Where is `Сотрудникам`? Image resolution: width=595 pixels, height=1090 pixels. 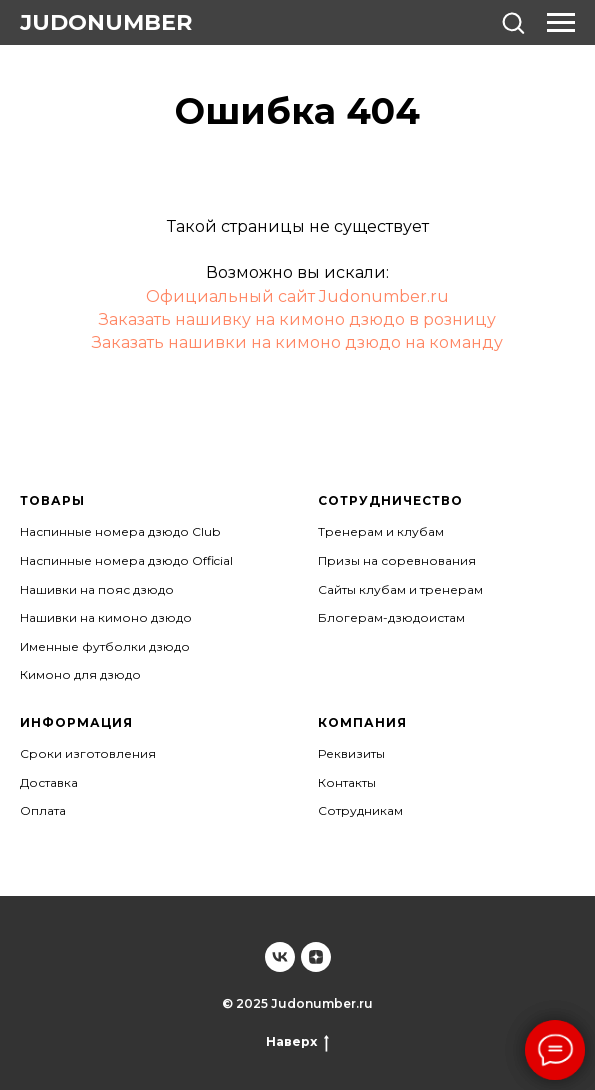 Сотрудникам is located at coordinates (360, 810).